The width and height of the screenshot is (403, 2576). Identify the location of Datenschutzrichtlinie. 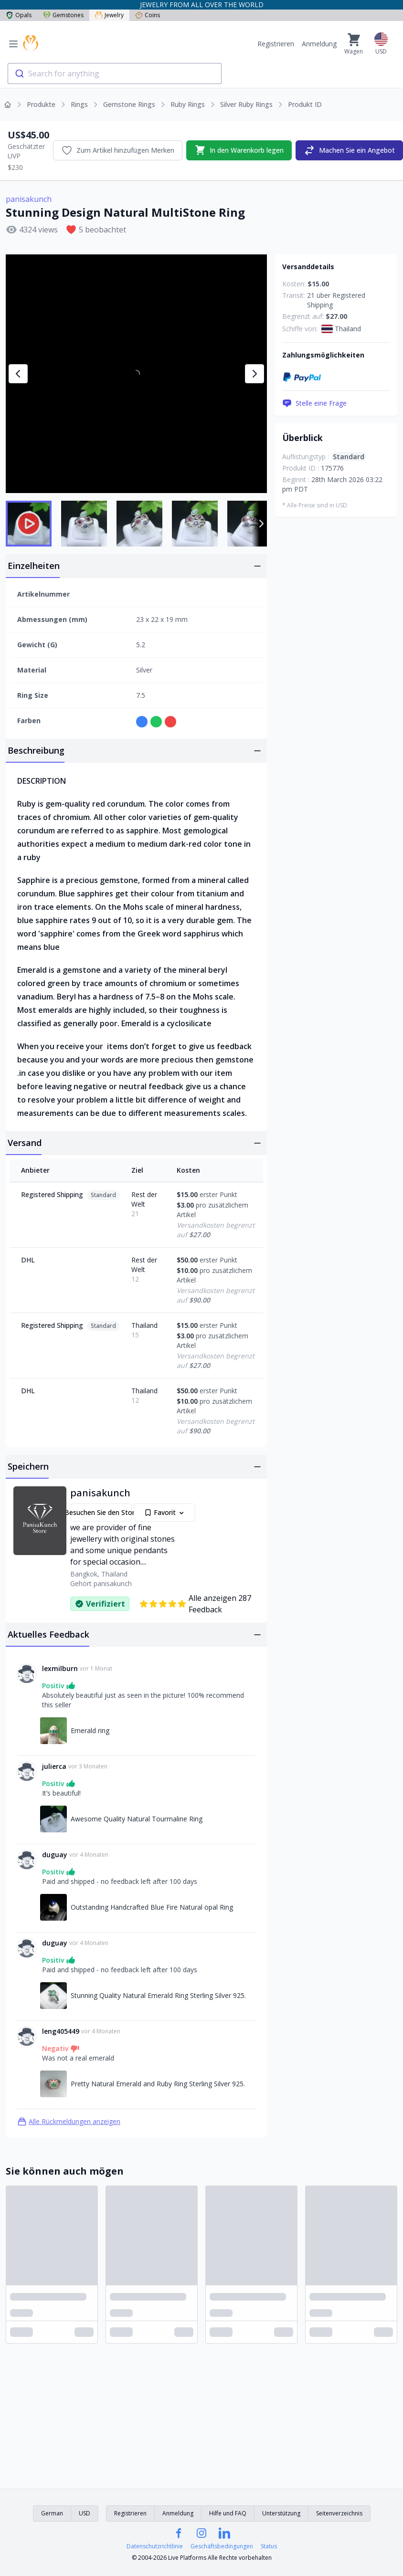
(155, 2546).